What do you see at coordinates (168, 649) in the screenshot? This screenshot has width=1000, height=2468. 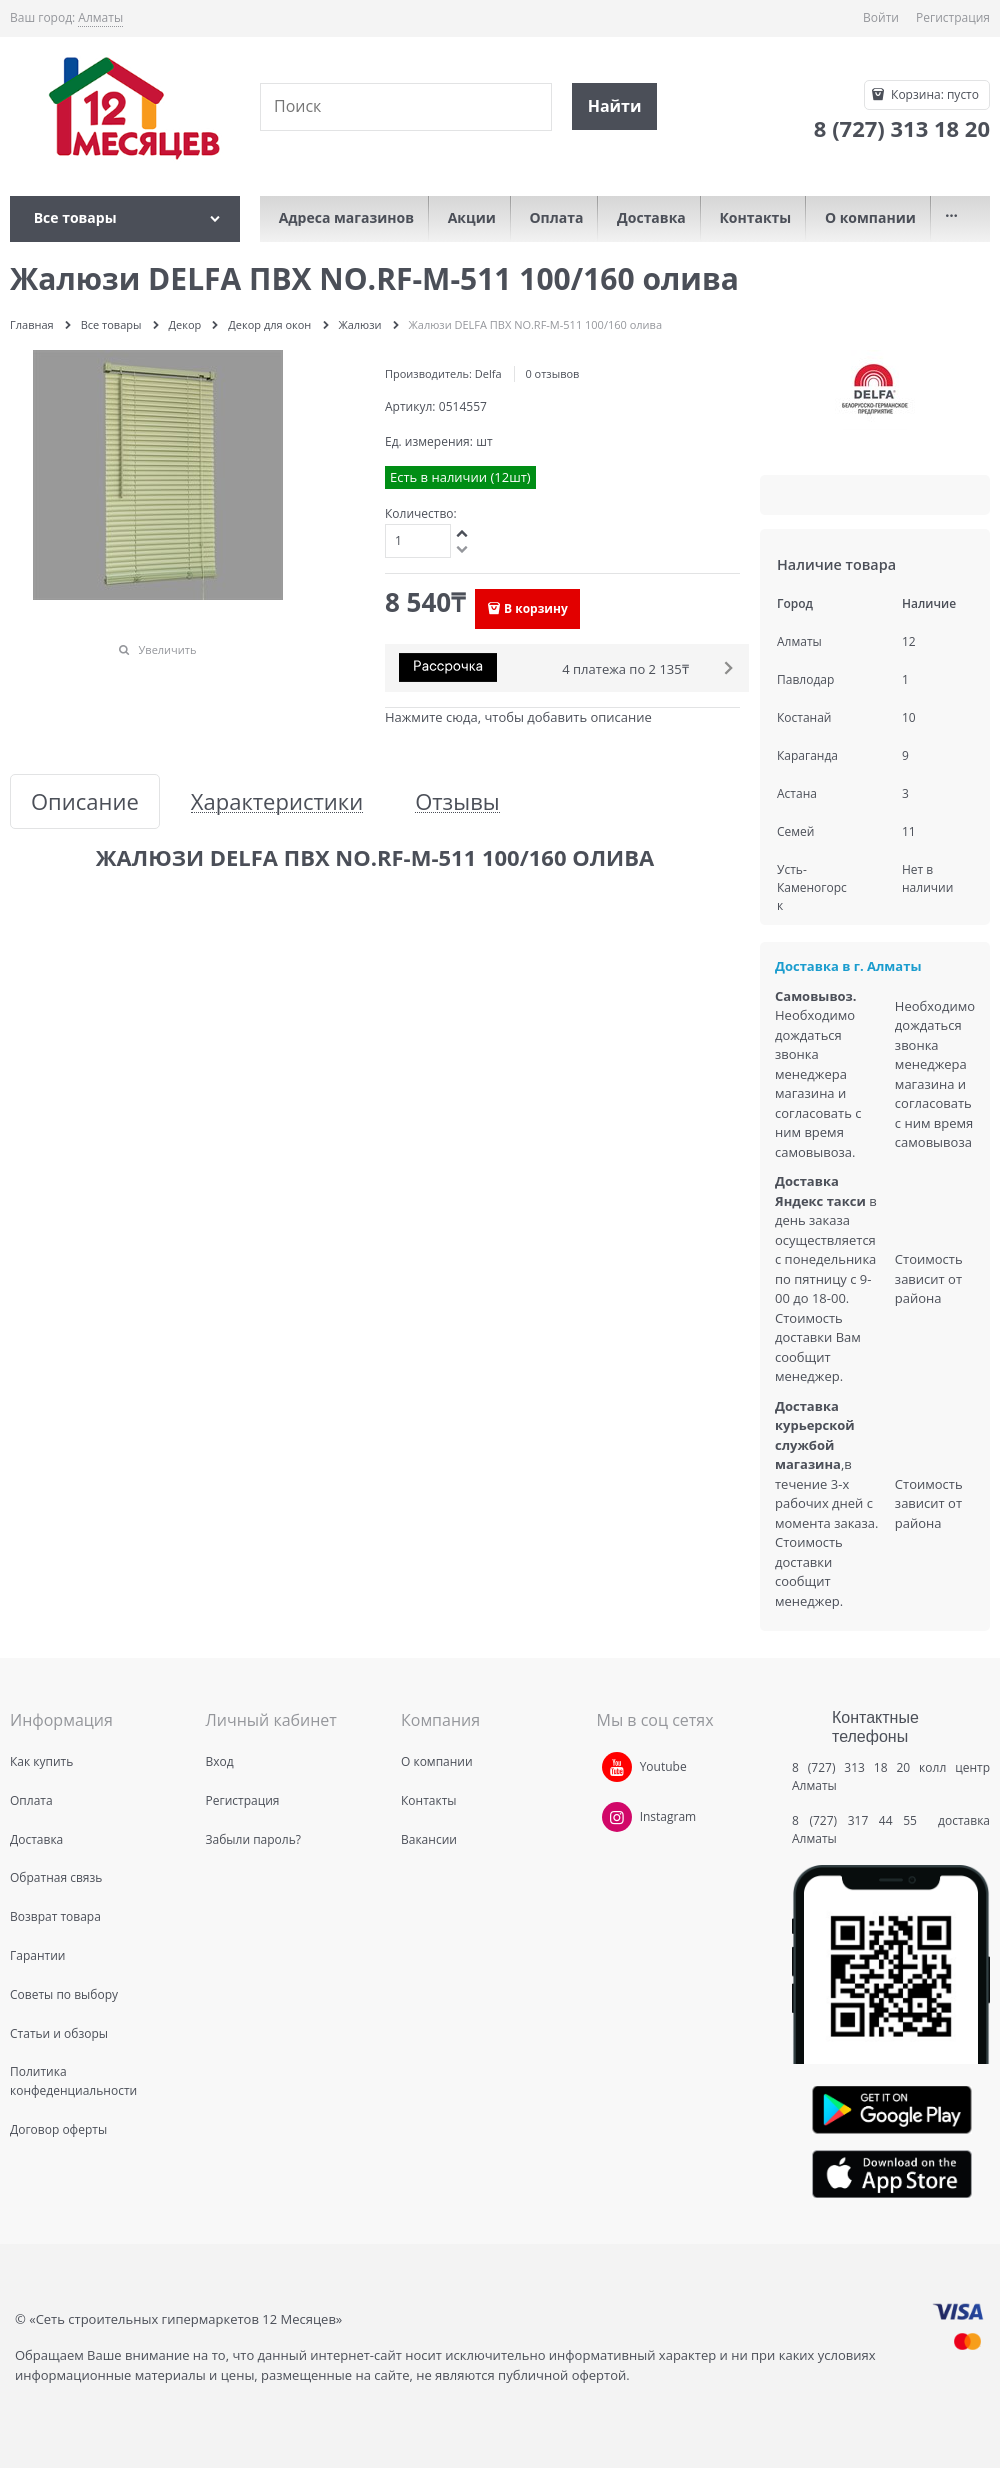 I see `Увеличить` at bounding box center [168, 649].